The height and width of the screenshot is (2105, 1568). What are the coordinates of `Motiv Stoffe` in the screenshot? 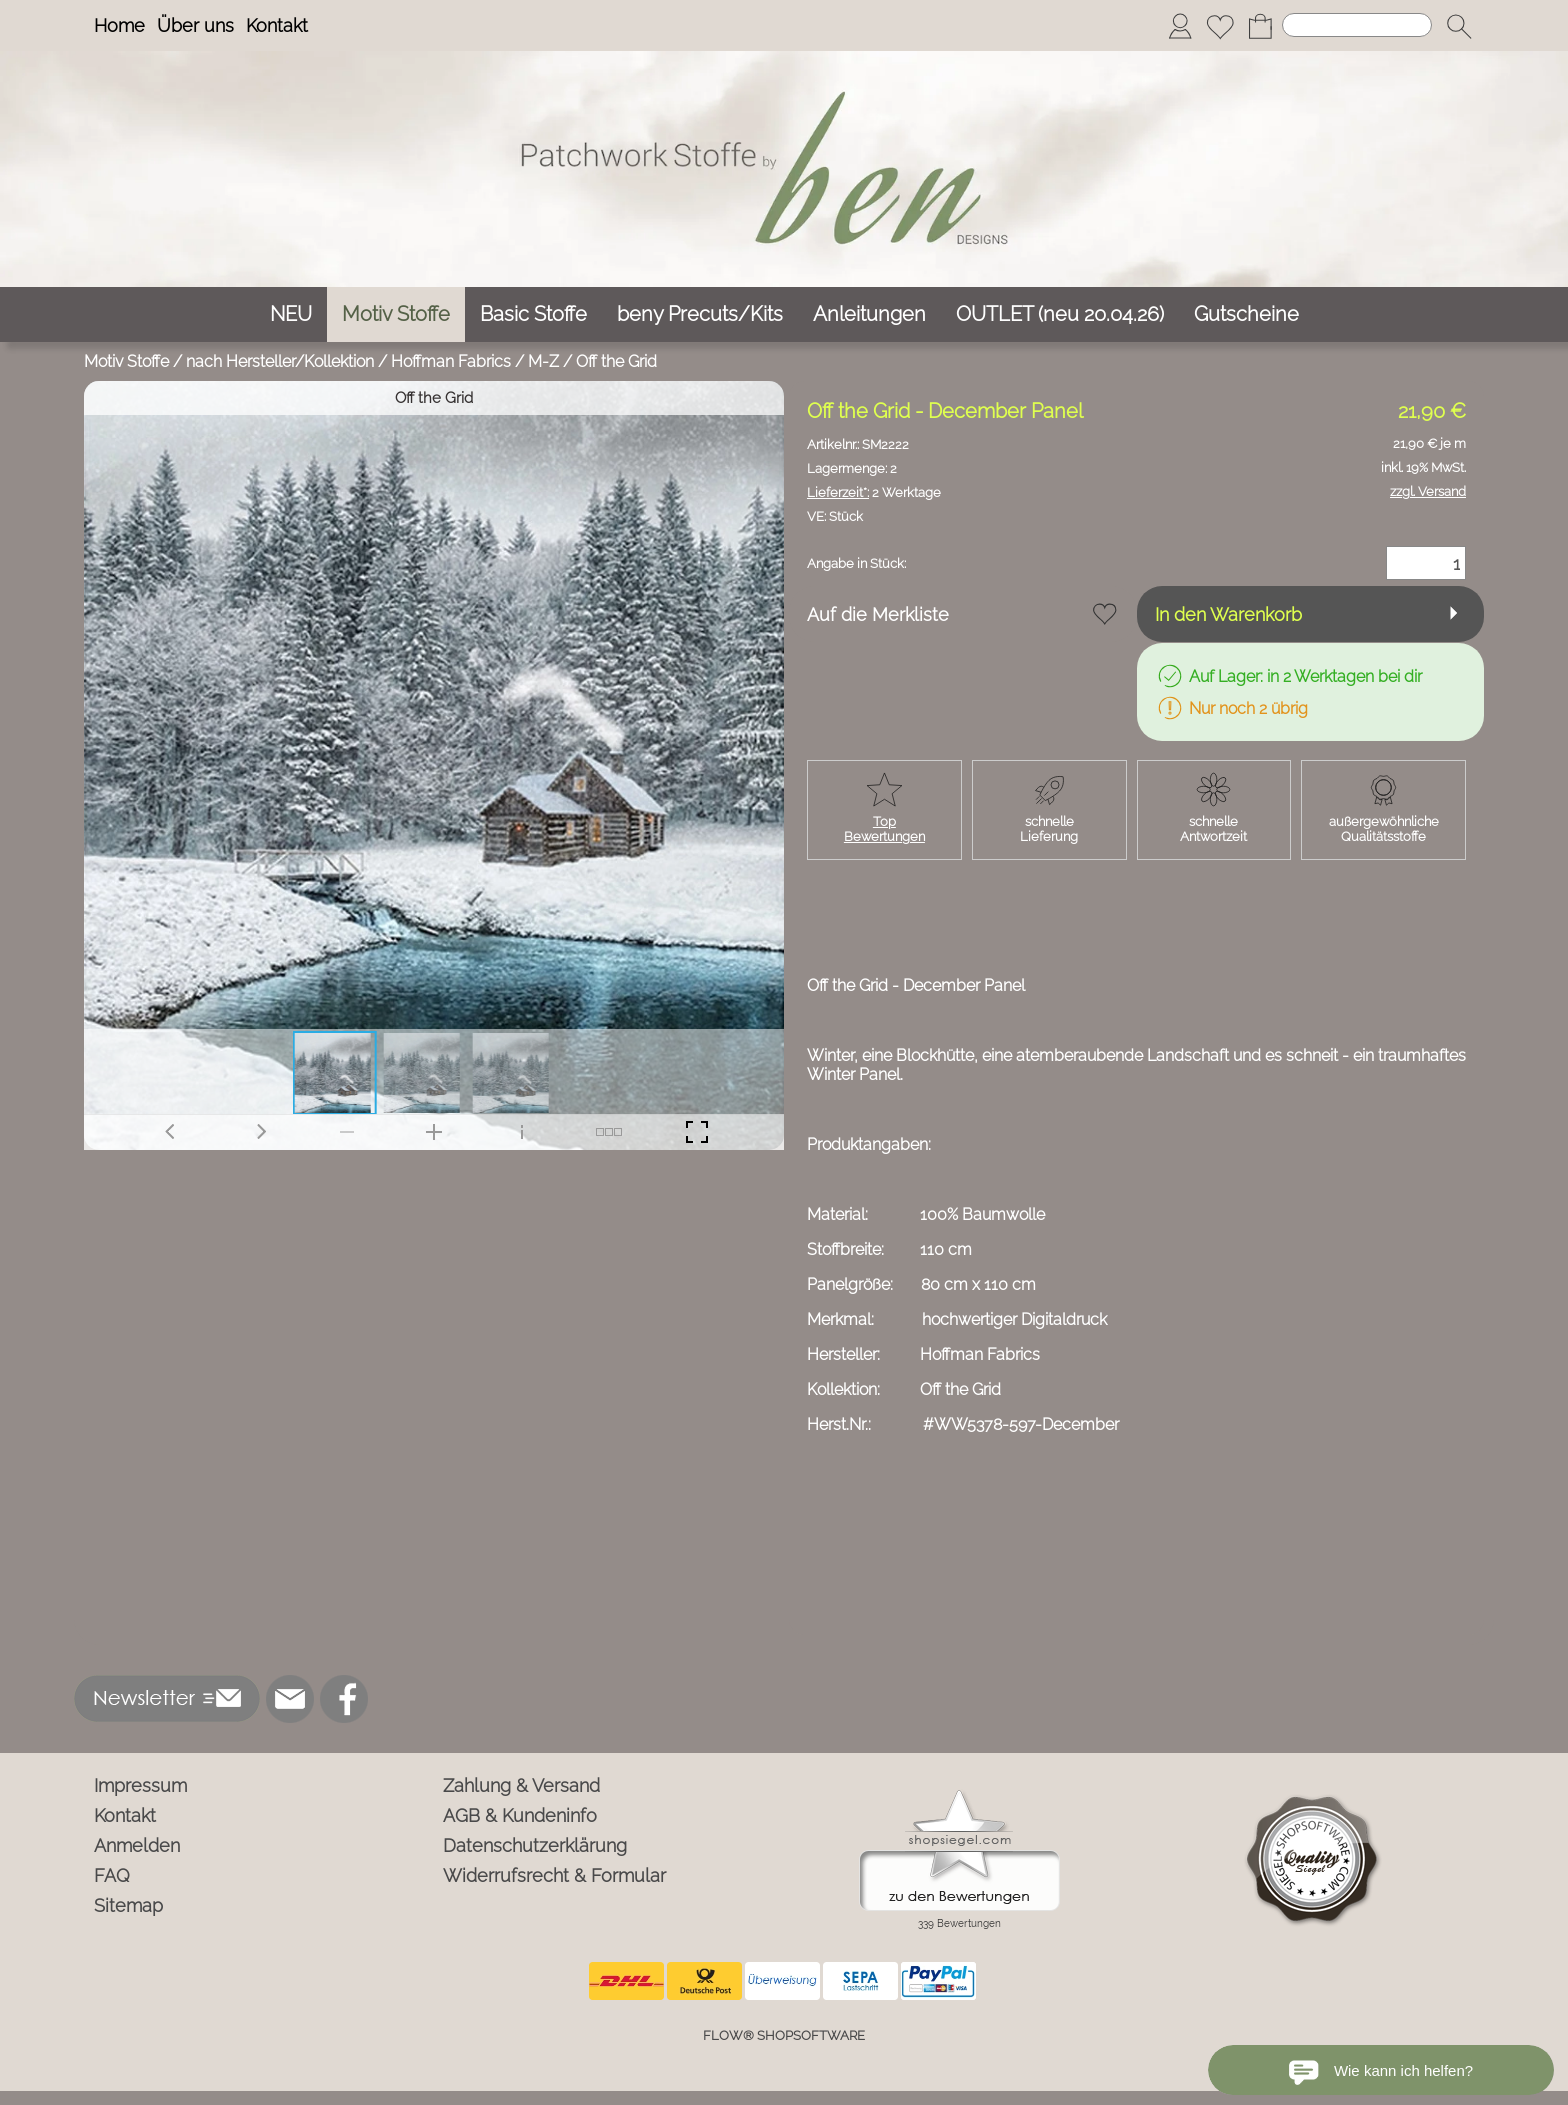 It's located at (126, 361).